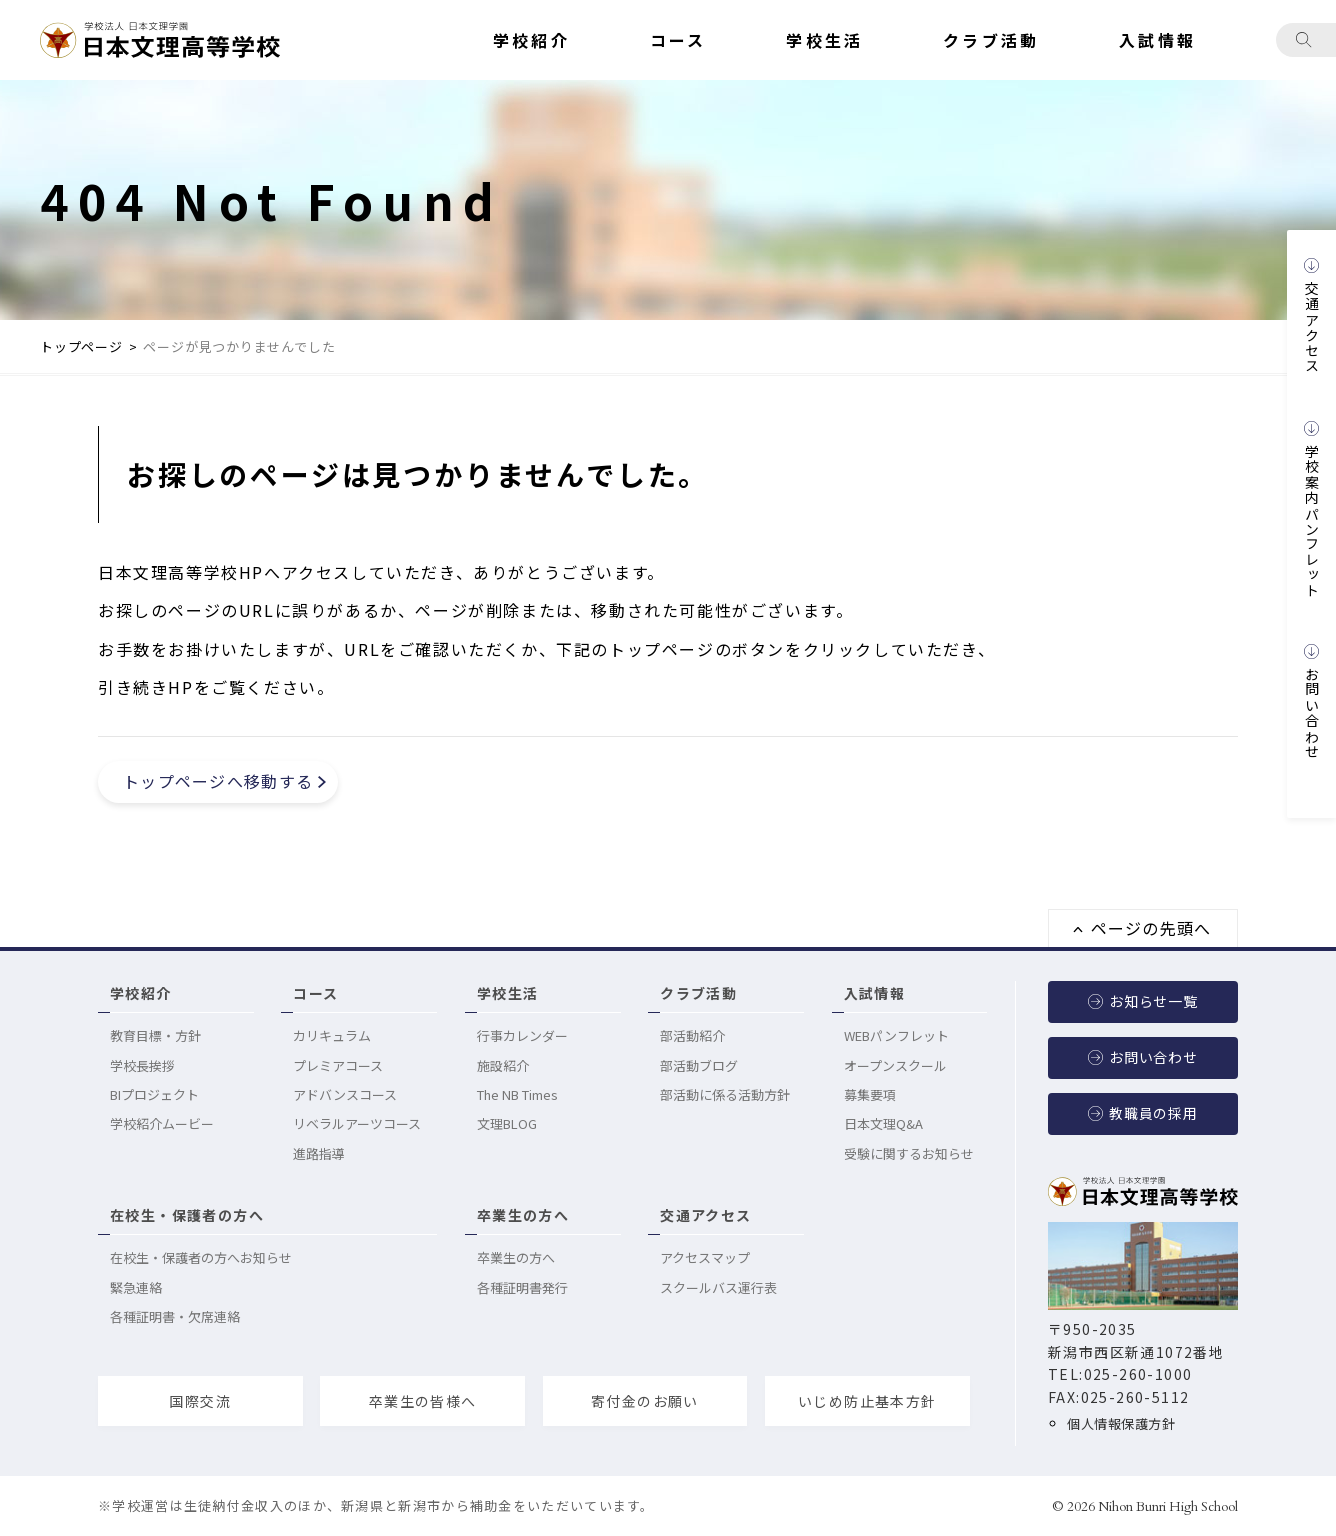  I want to click on 文理BLOG, so click(507, 1123).